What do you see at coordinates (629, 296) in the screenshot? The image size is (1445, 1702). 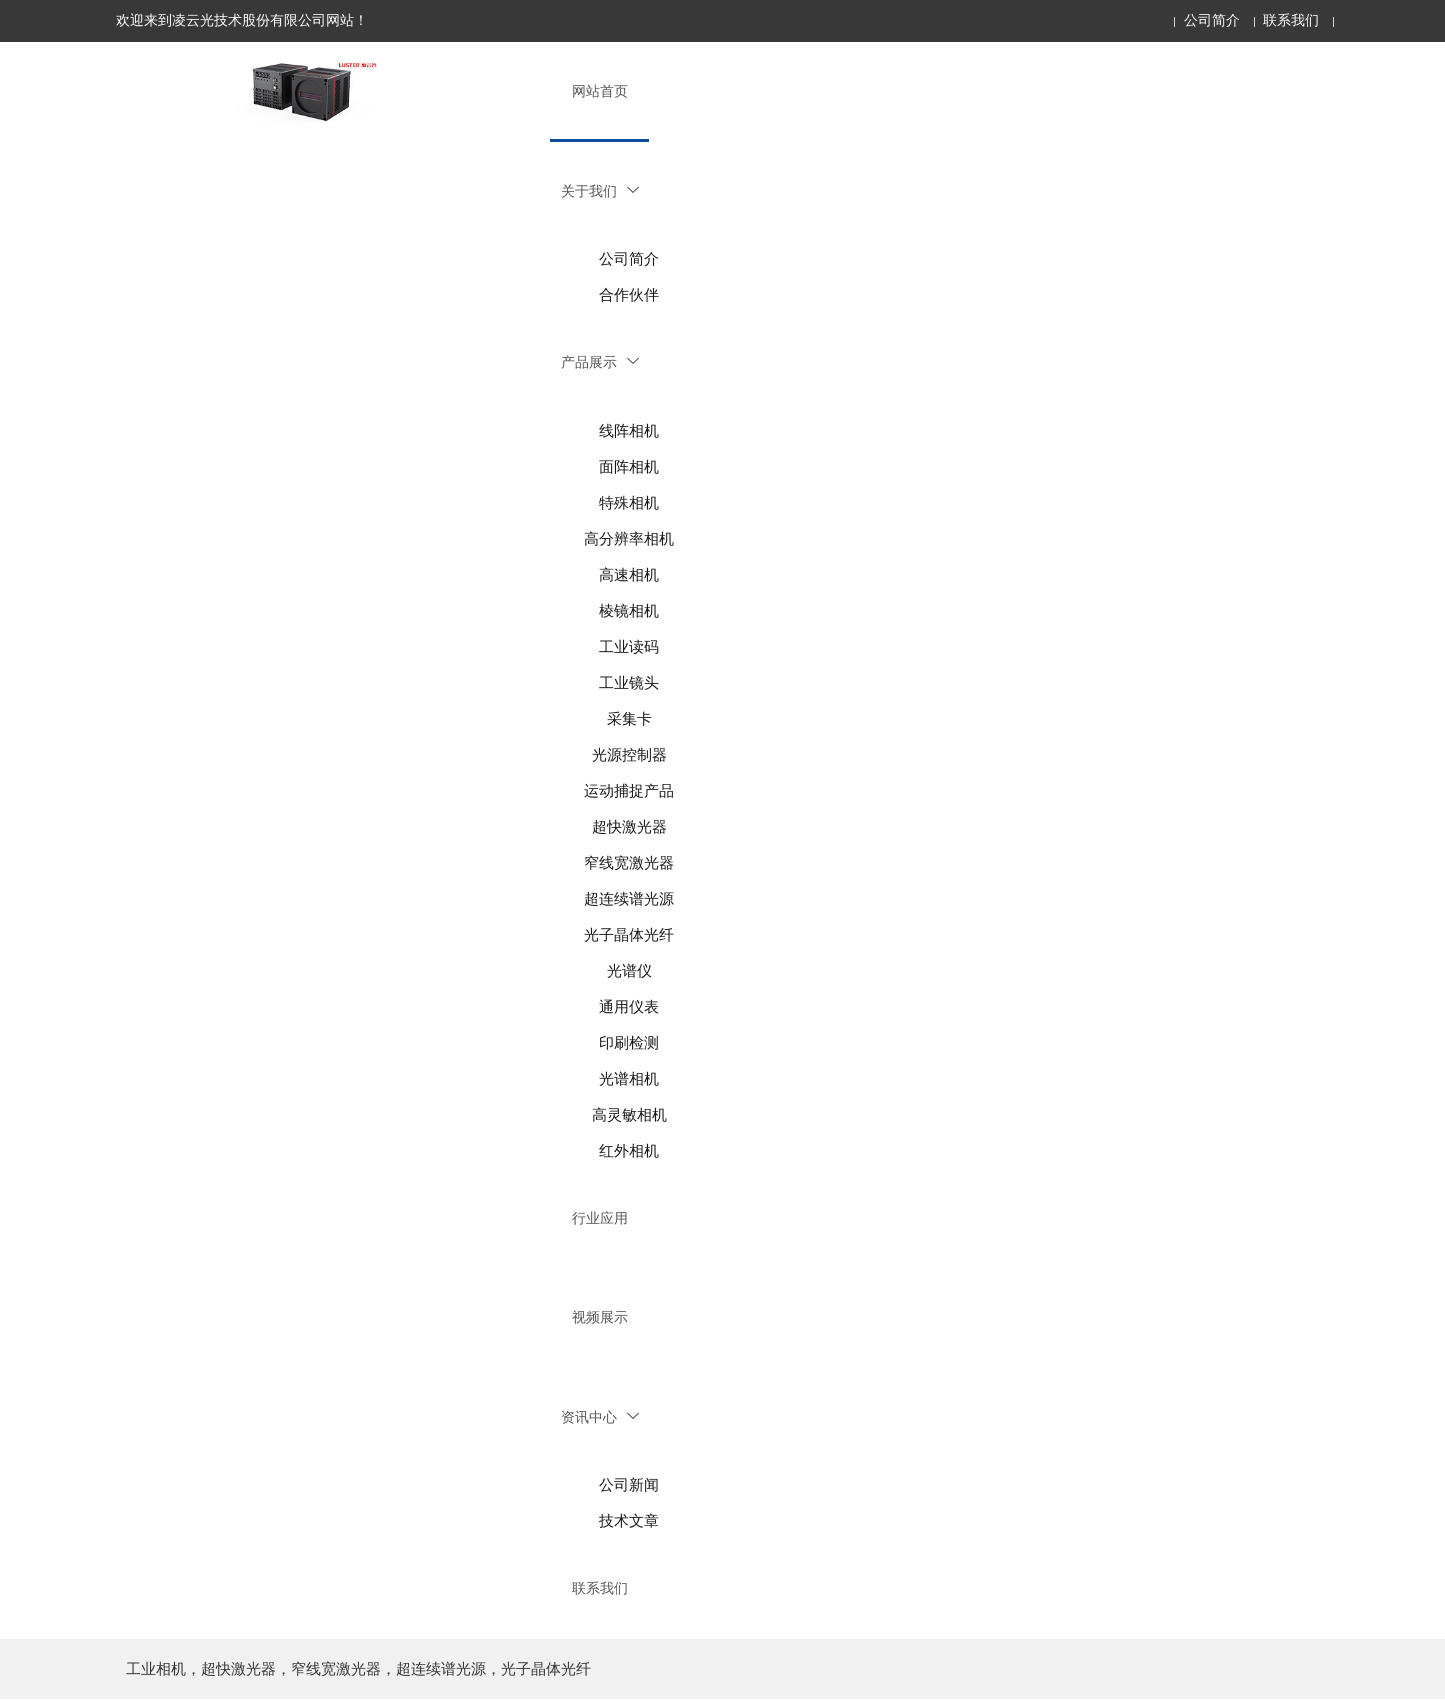 I see `合作伙伴` at bounding box center [629, 296].